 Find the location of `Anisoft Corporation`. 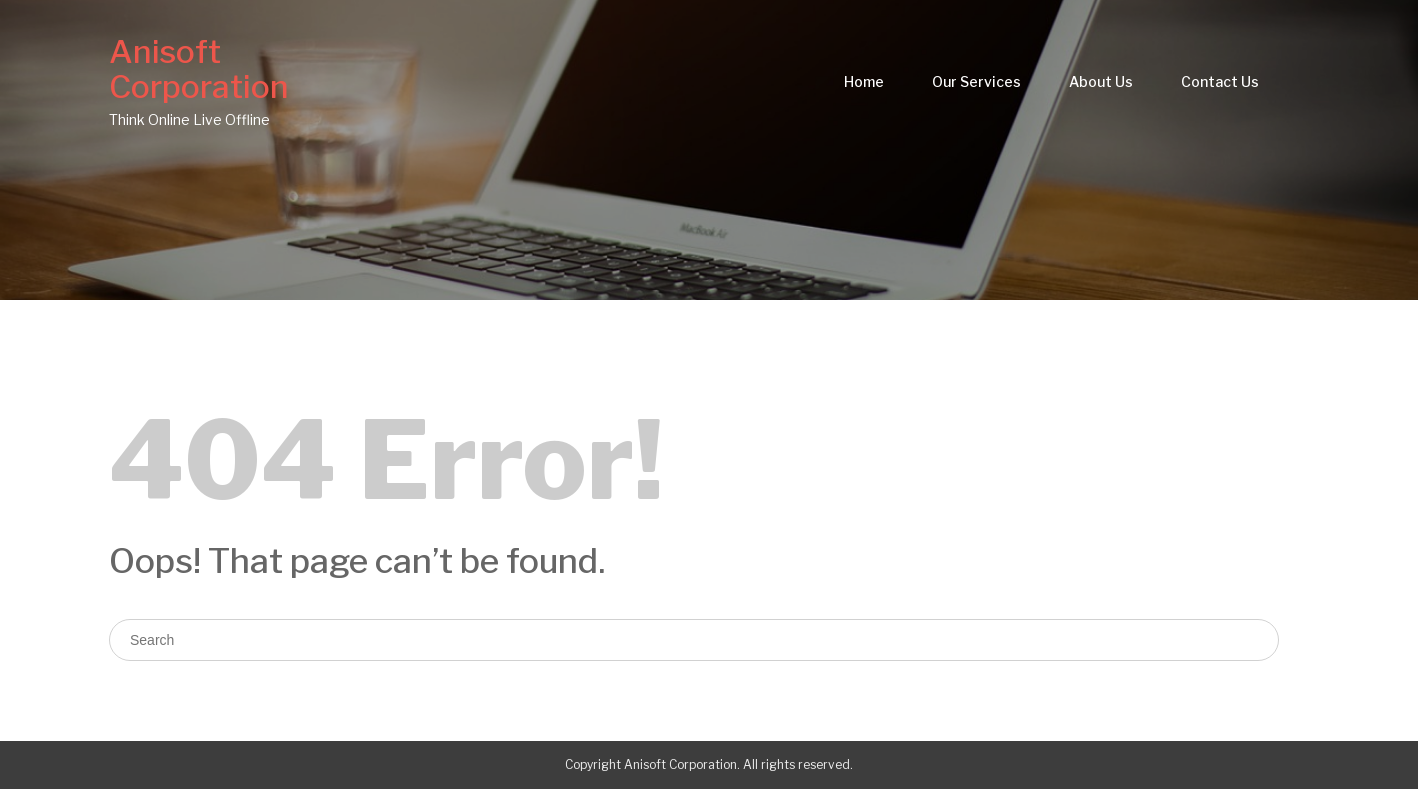

Anisoft Corporation is located at coordinates (199, 69).